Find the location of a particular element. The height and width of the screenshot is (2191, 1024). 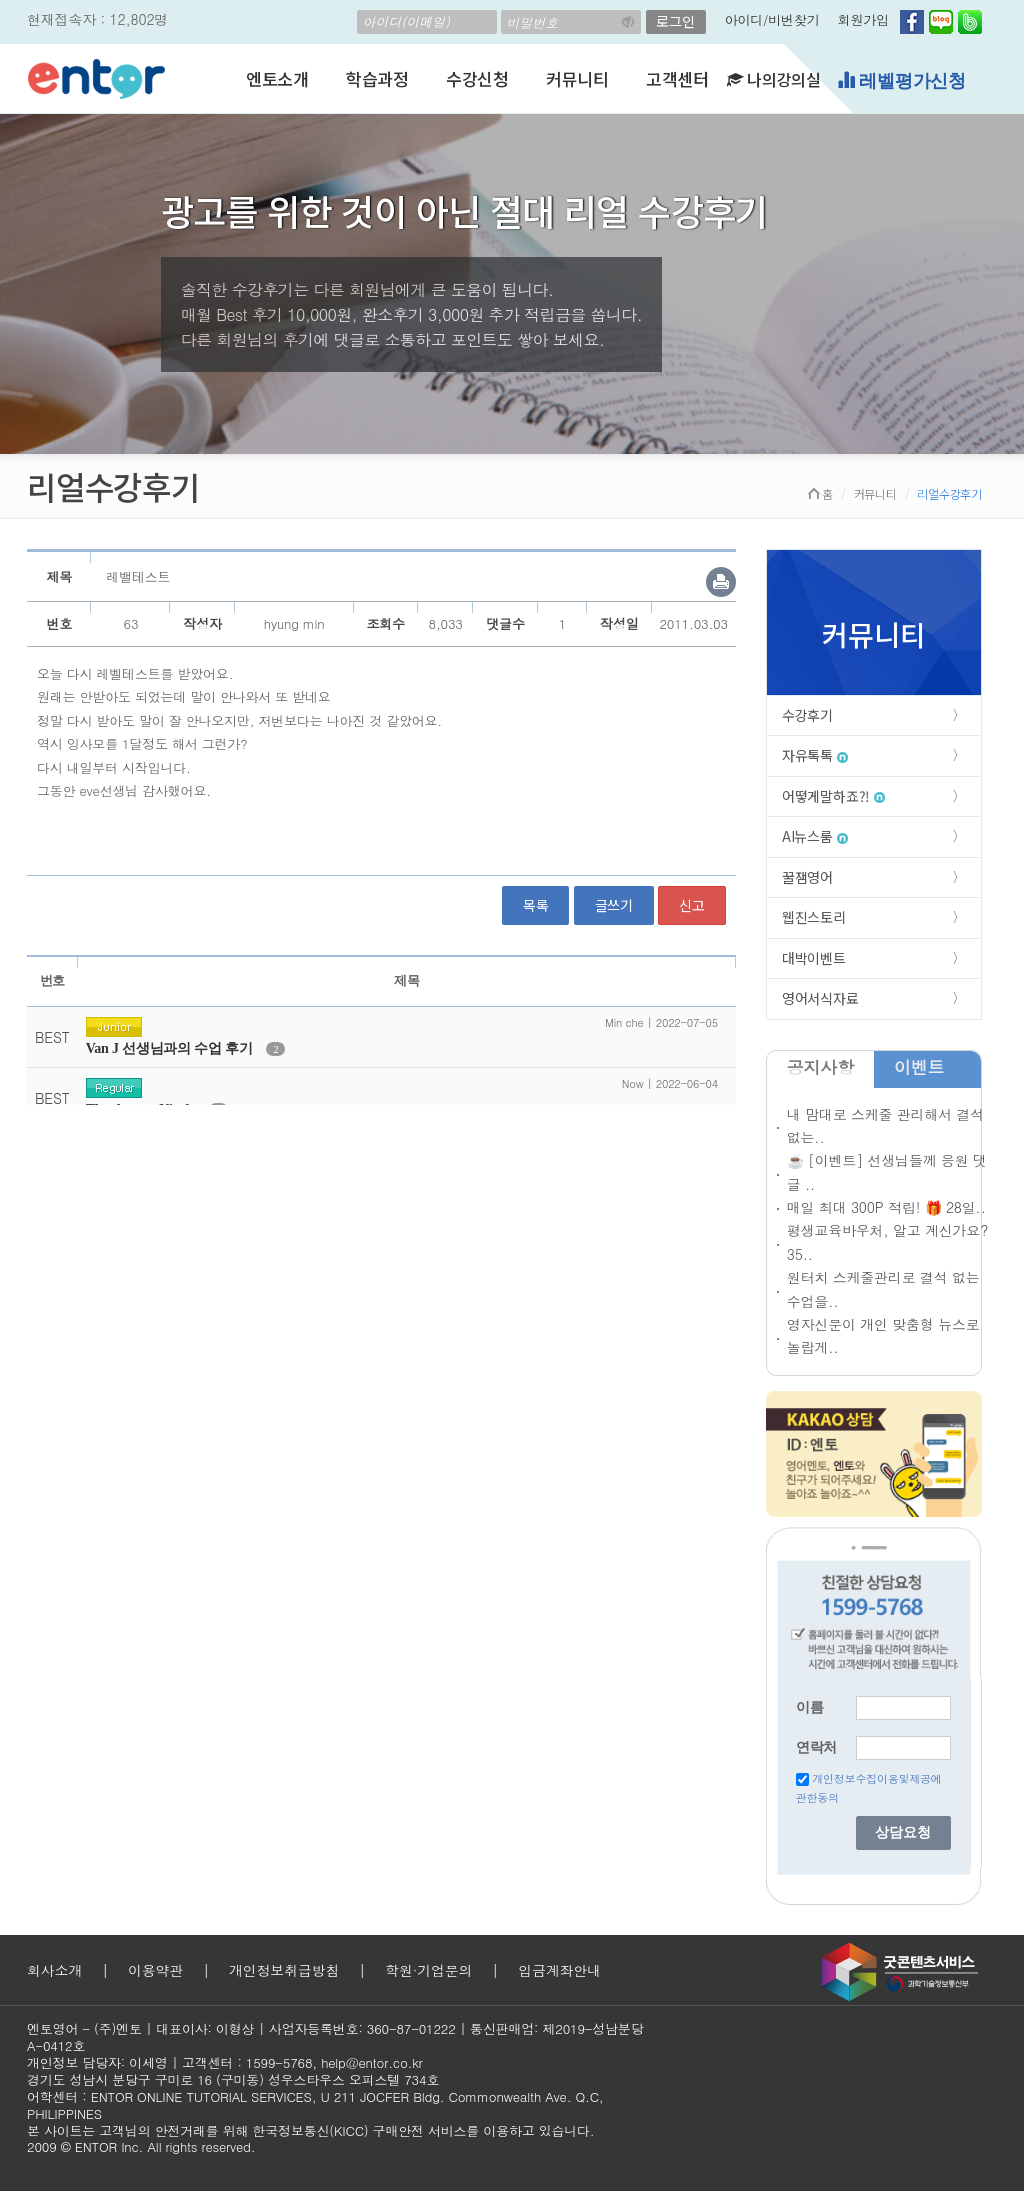

목록 is located at coordinates (536, 905).